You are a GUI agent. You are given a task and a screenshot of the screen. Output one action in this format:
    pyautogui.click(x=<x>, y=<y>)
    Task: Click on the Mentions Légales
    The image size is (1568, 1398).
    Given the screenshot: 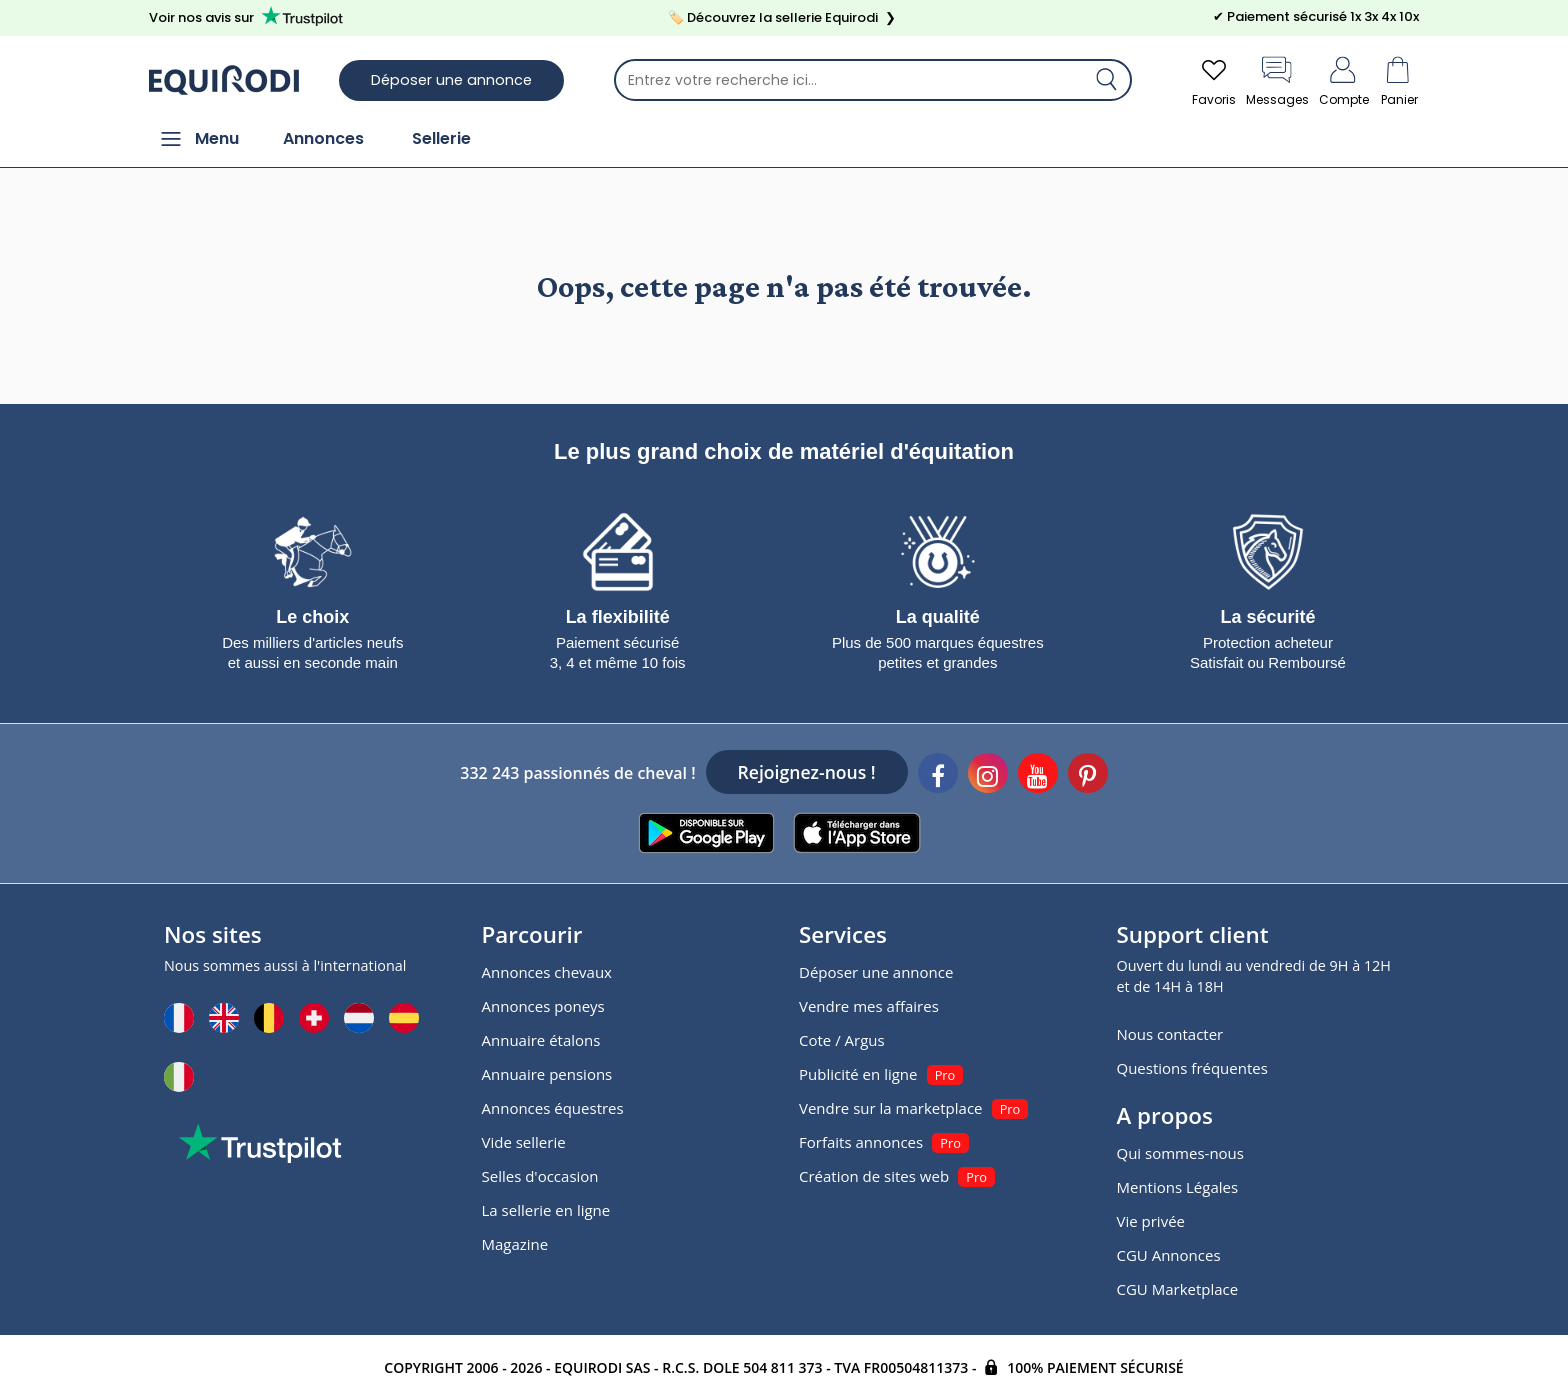 What is the action you would take?
    pyautogui.click(x=1178, y=1187)
    